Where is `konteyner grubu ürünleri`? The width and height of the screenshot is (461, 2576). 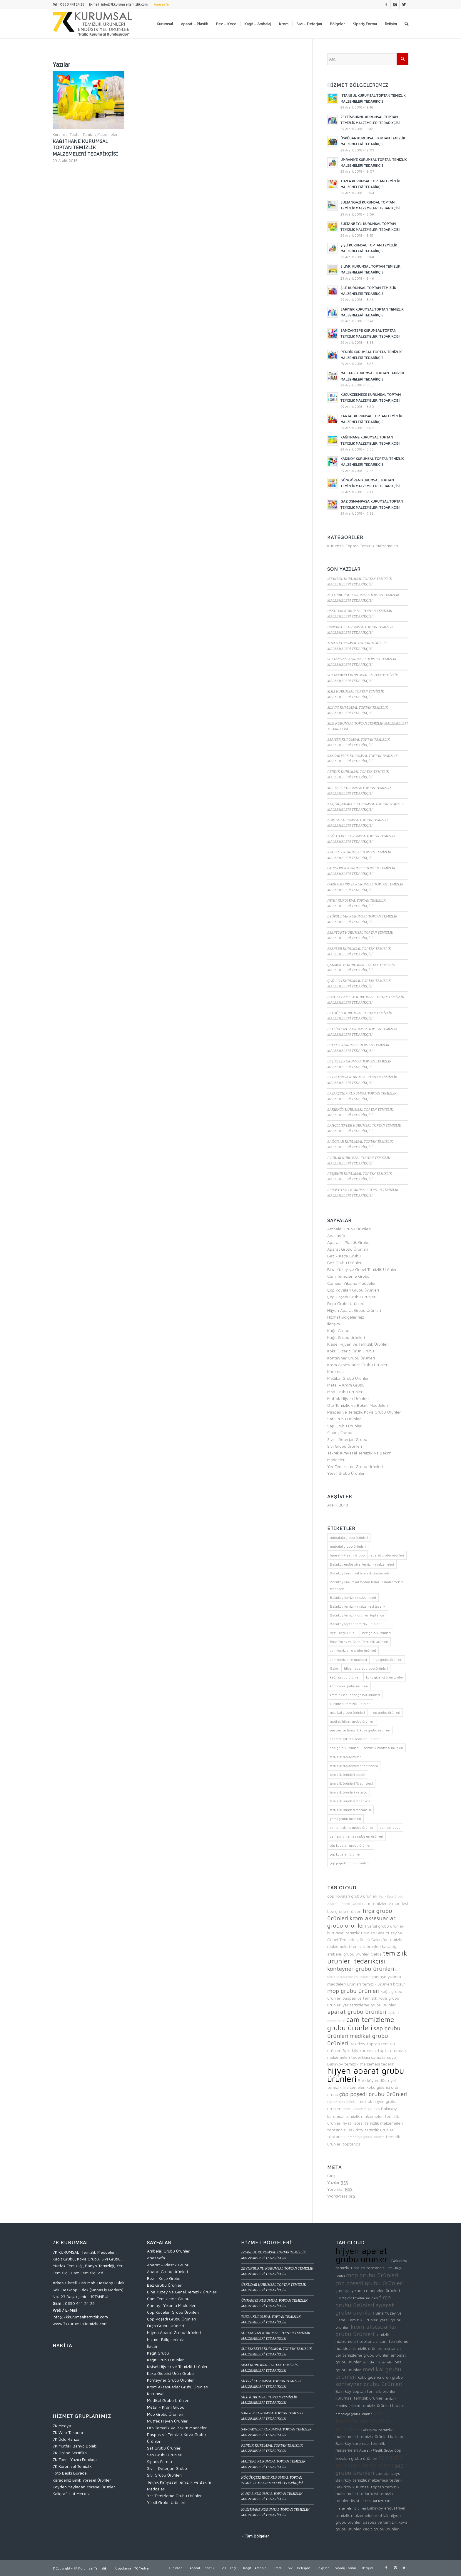 konteyner grubu ürünleri is located at coordinates (360, 1968).